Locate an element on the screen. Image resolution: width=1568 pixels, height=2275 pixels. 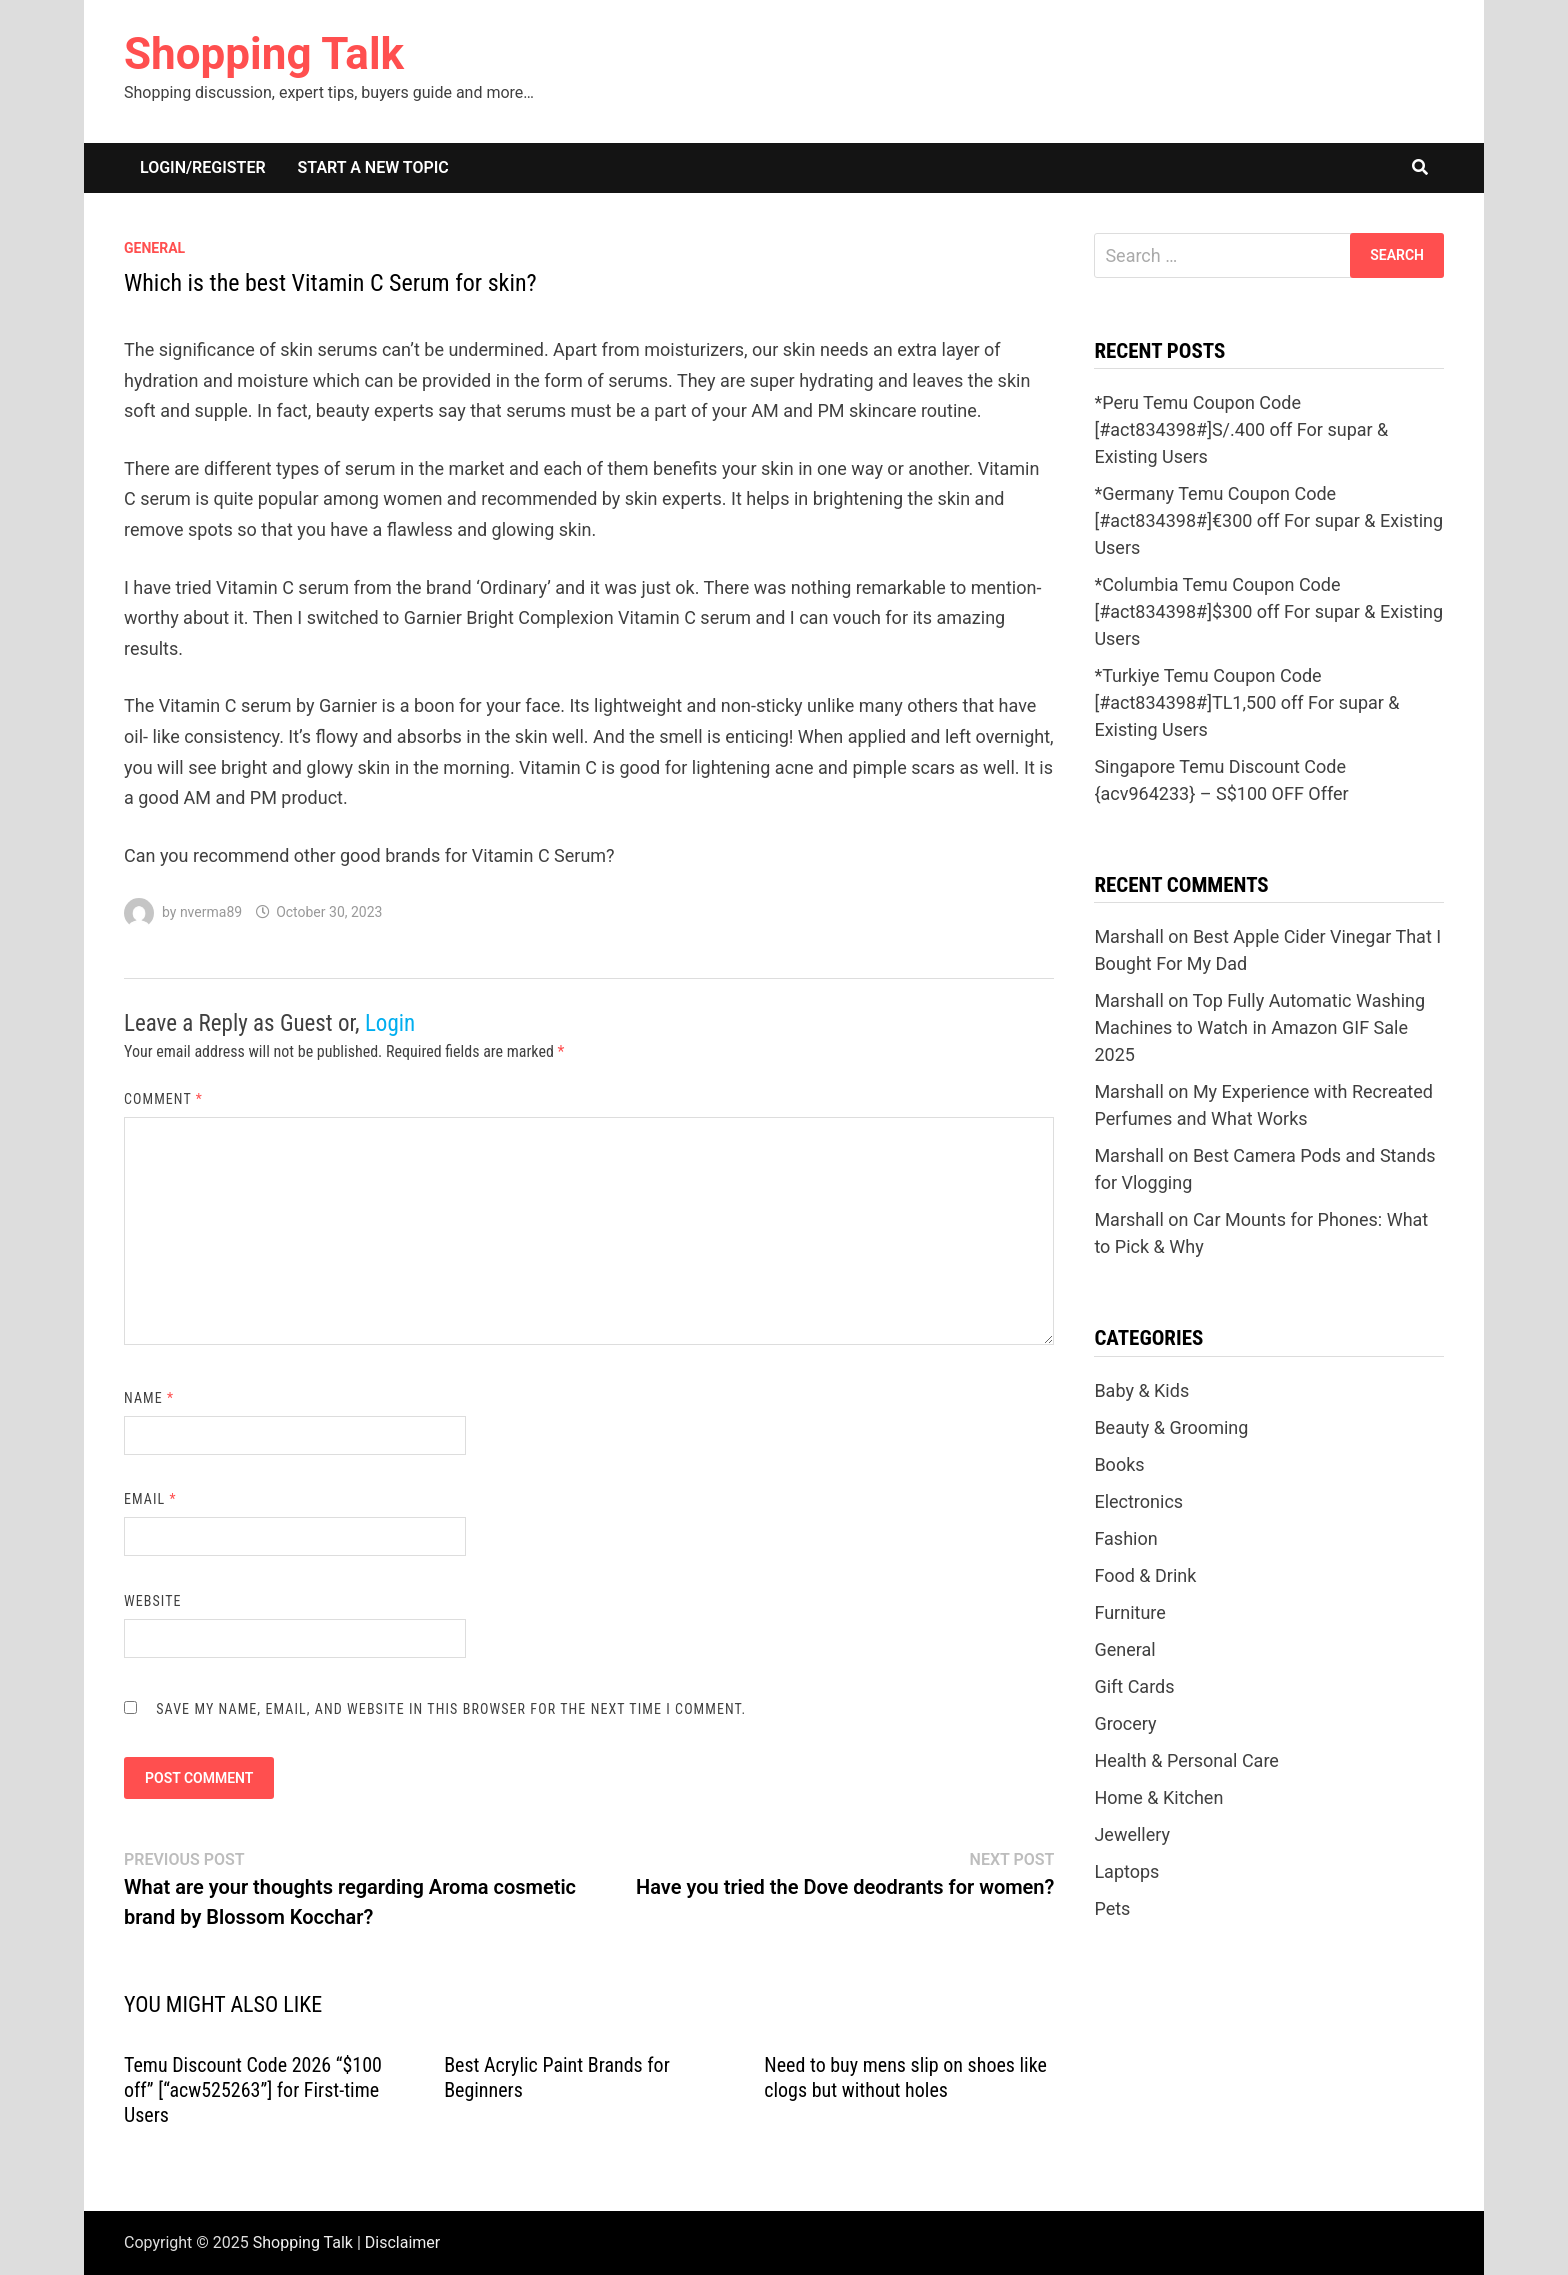
Grocery is located at coordinates (1125, 1723).